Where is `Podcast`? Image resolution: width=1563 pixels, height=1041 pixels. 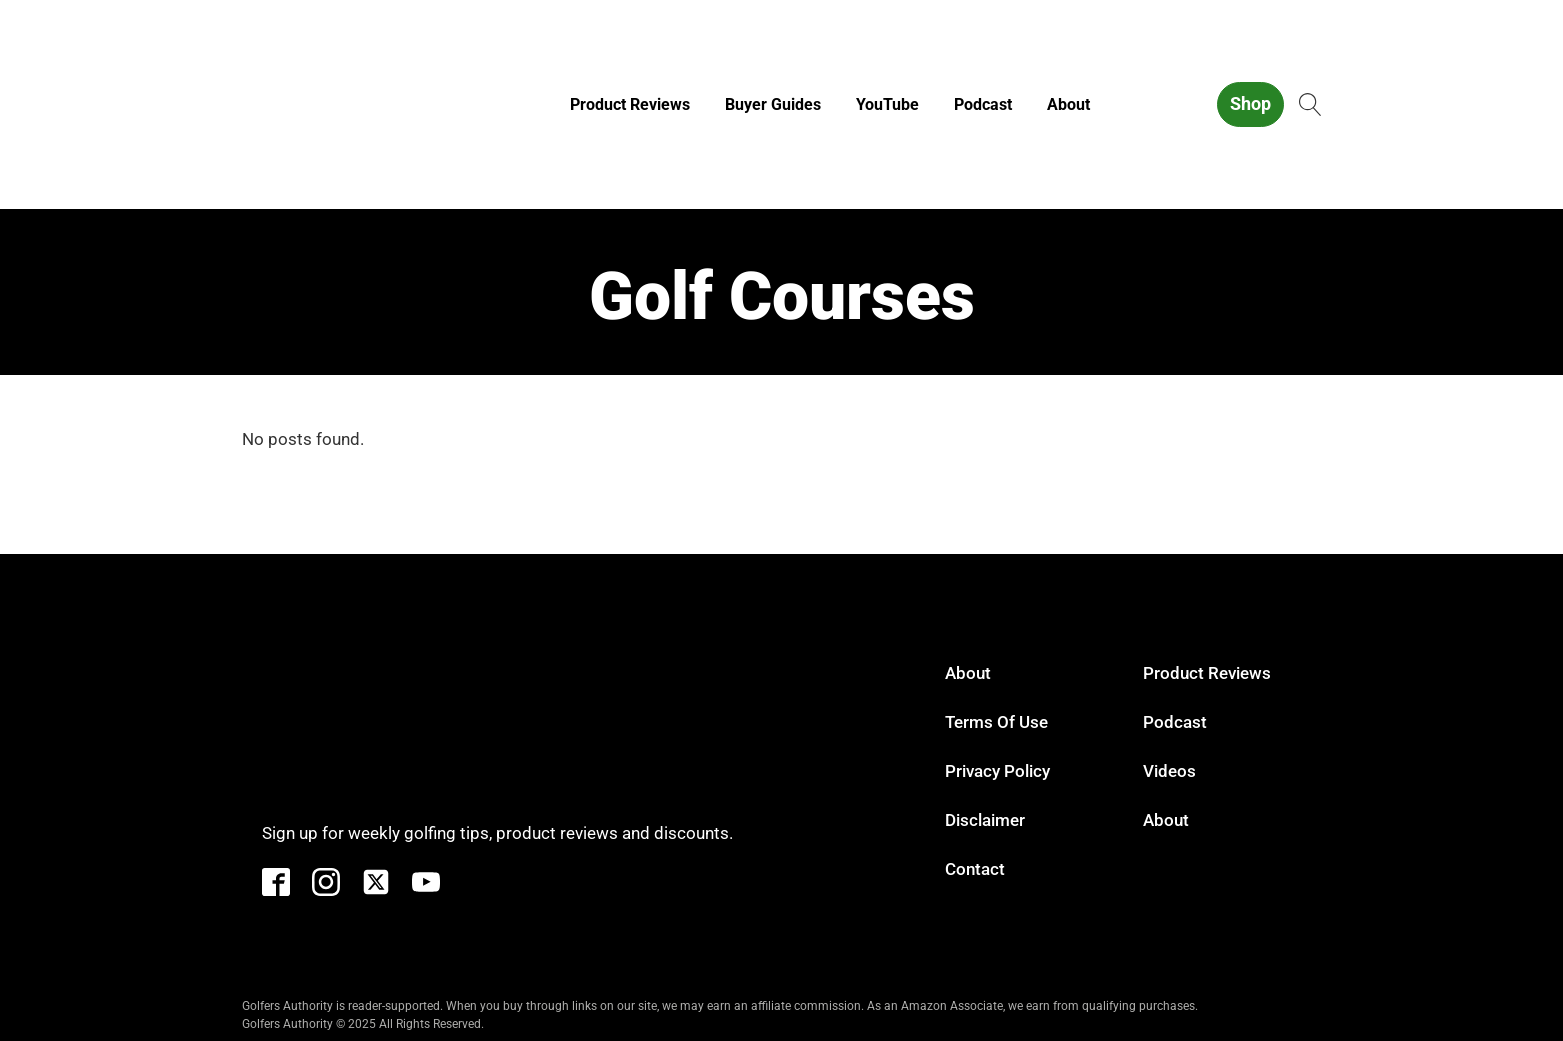 Podcast is located at coordinates (983, 104).